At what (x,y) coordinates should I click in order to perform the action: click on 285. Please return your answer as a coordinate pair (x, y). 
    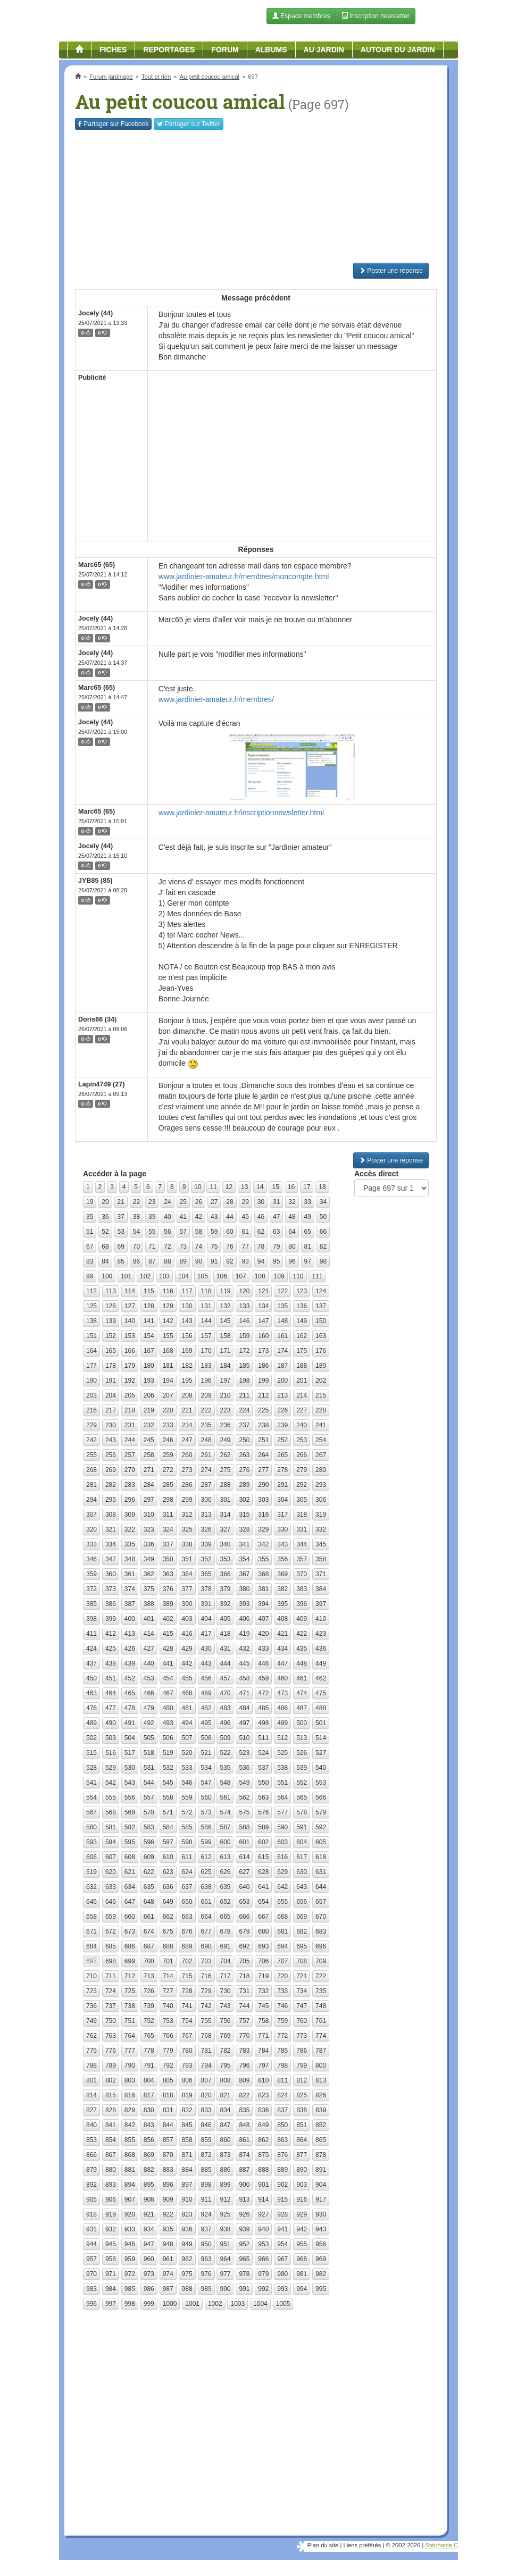
    Looking at the image, I should click on (168, 1484).